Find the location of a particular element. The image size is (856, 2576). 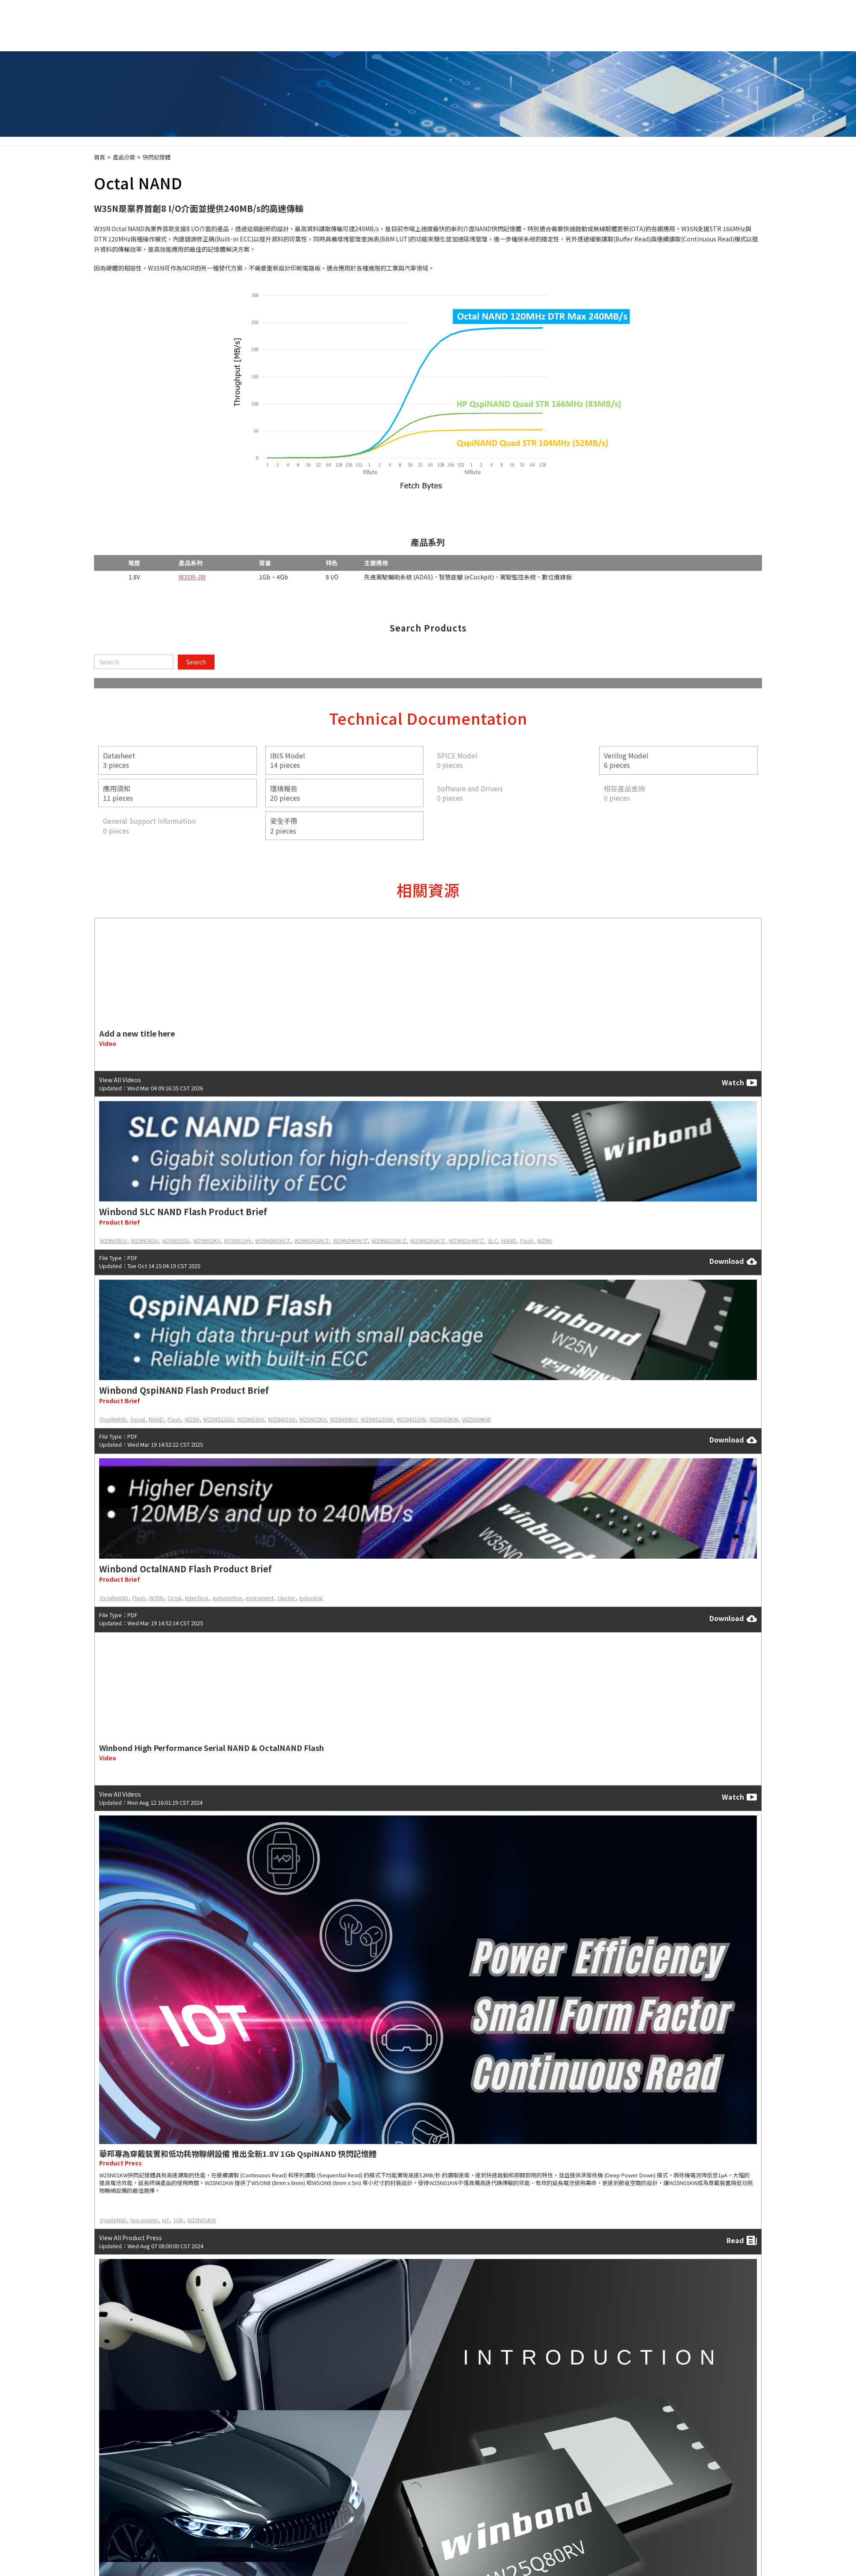

W25N04KV is located at coordinates (343, 1419).